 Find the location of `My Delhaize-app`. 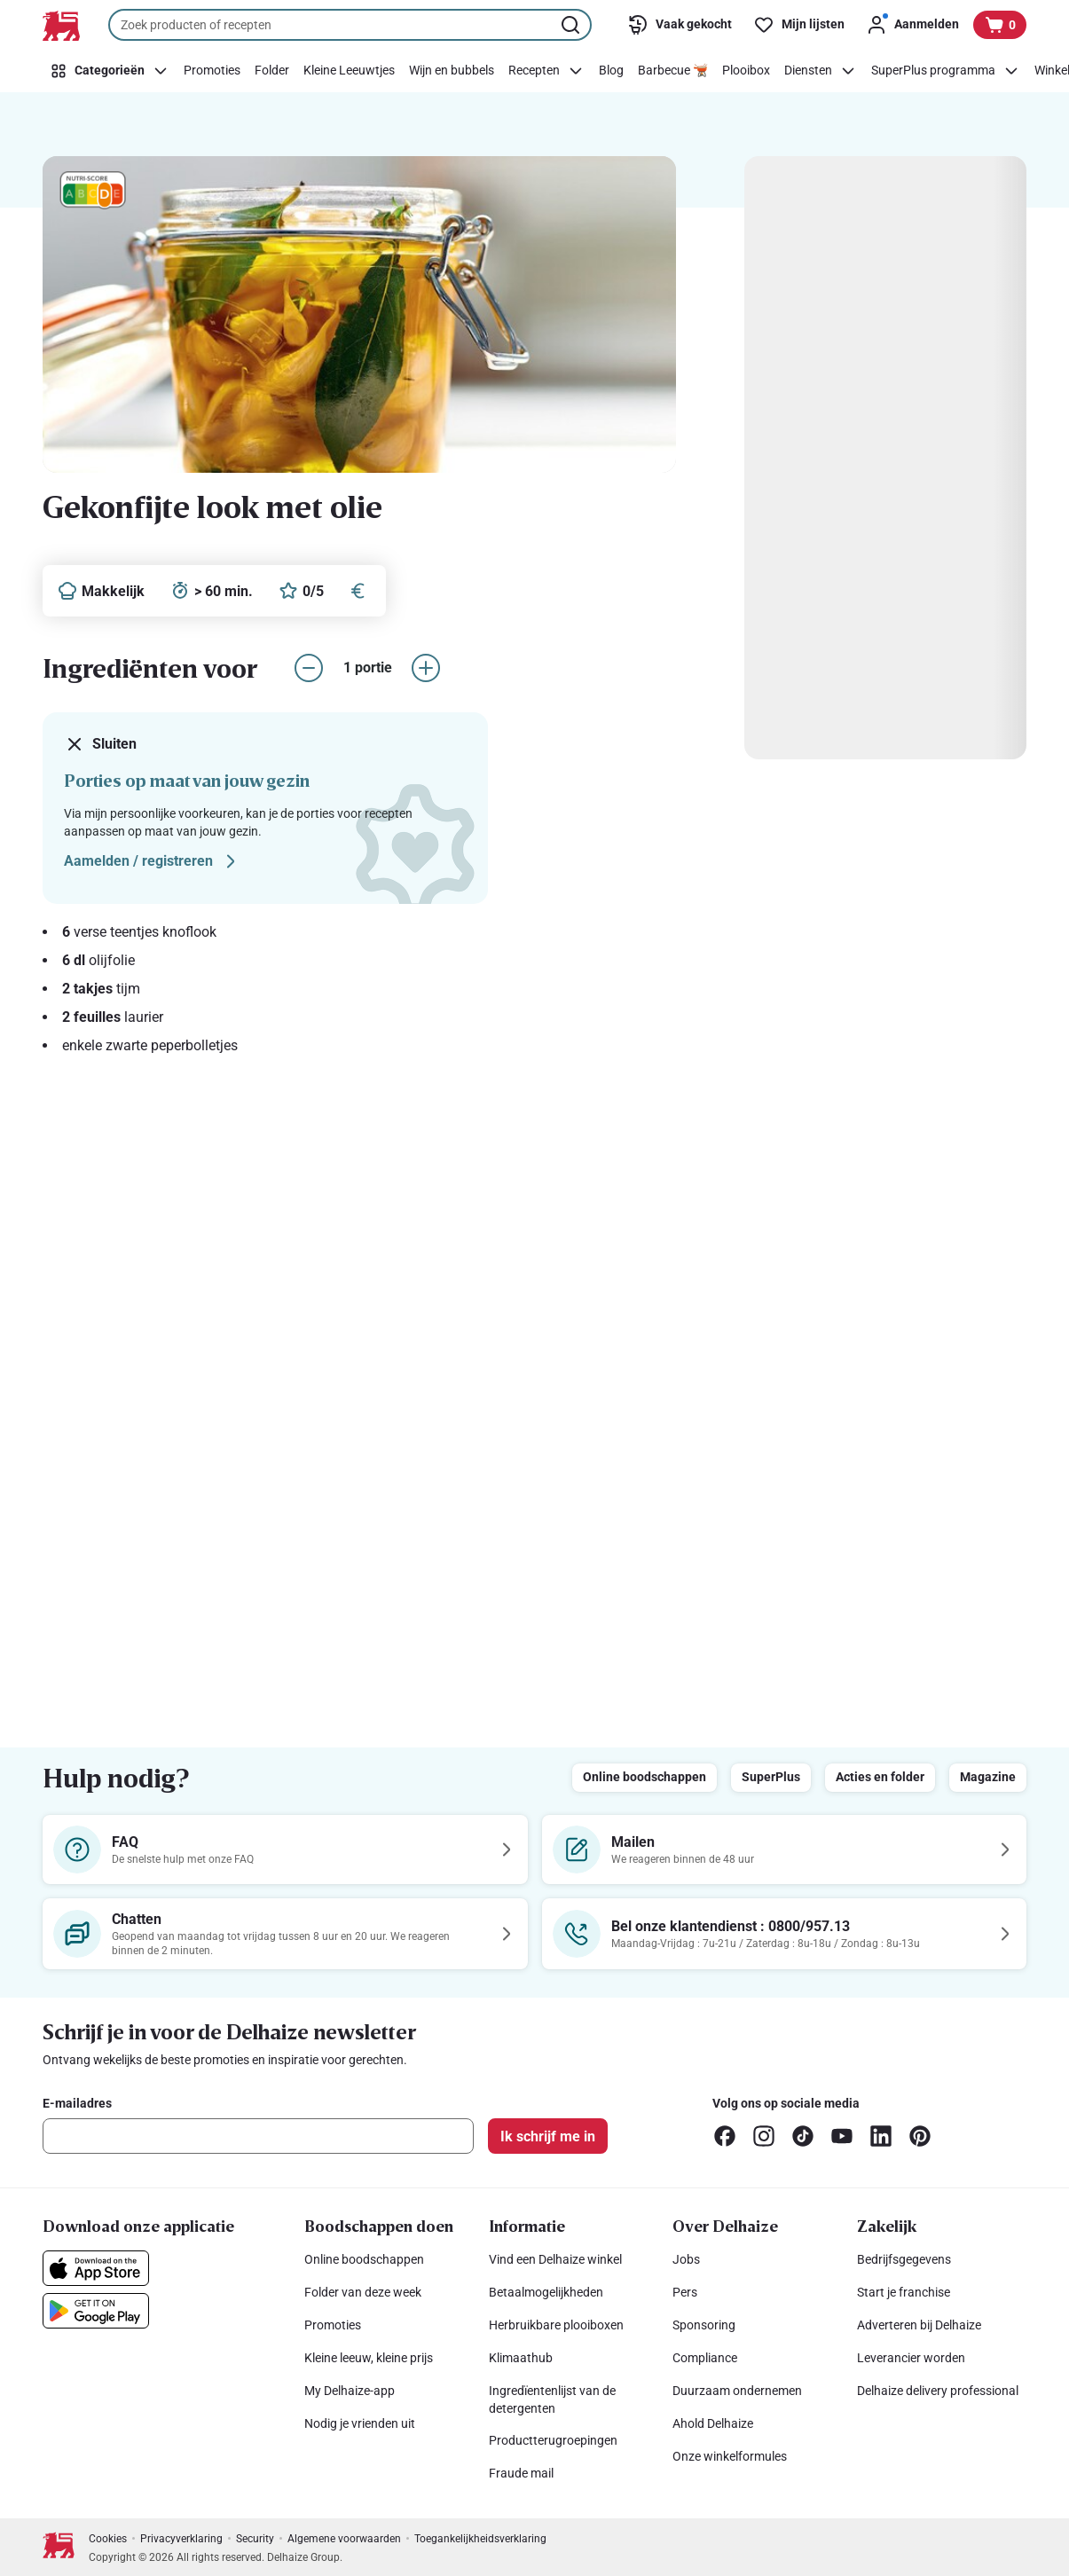

My Delhaize-app is located at coordinates (349, 2391).